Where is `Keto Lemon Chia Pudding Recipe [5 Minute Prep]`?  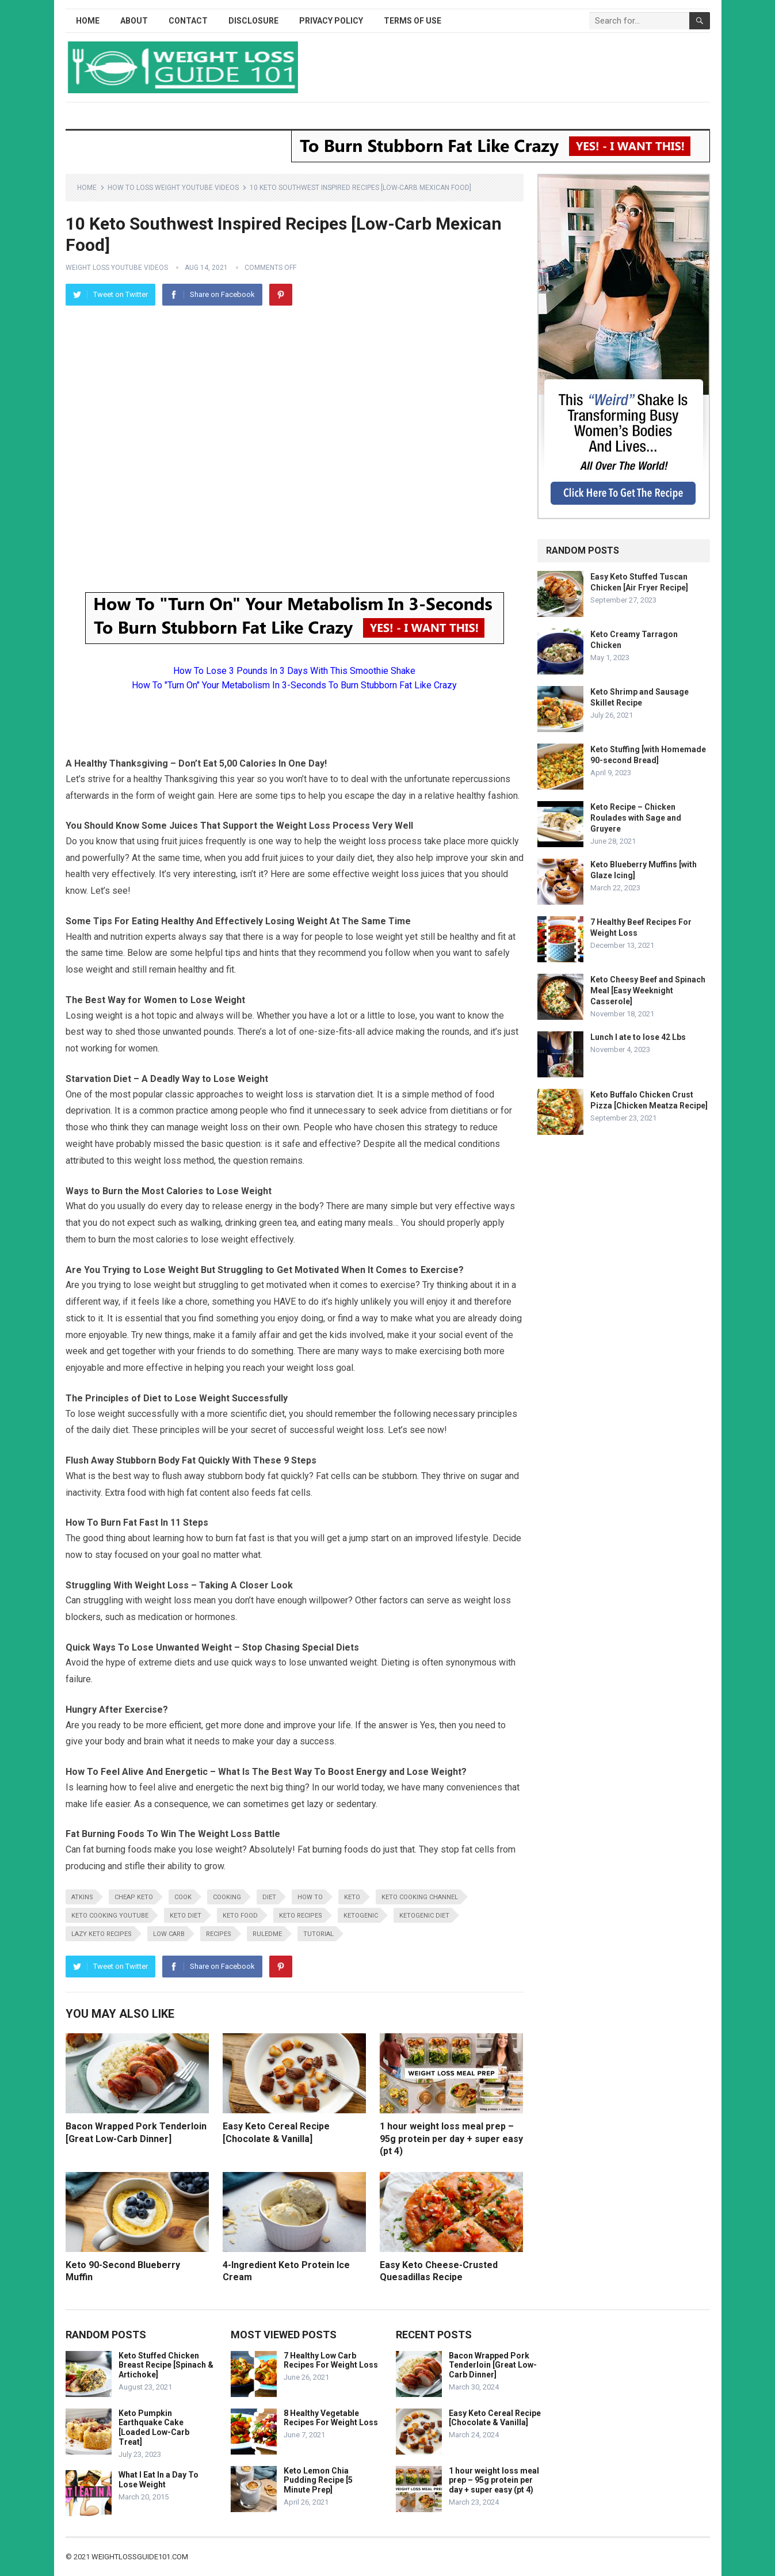 Keto Lemon Chia Pudding Recipe [5 Minute Prep] is located at coordinates (318, 2480).